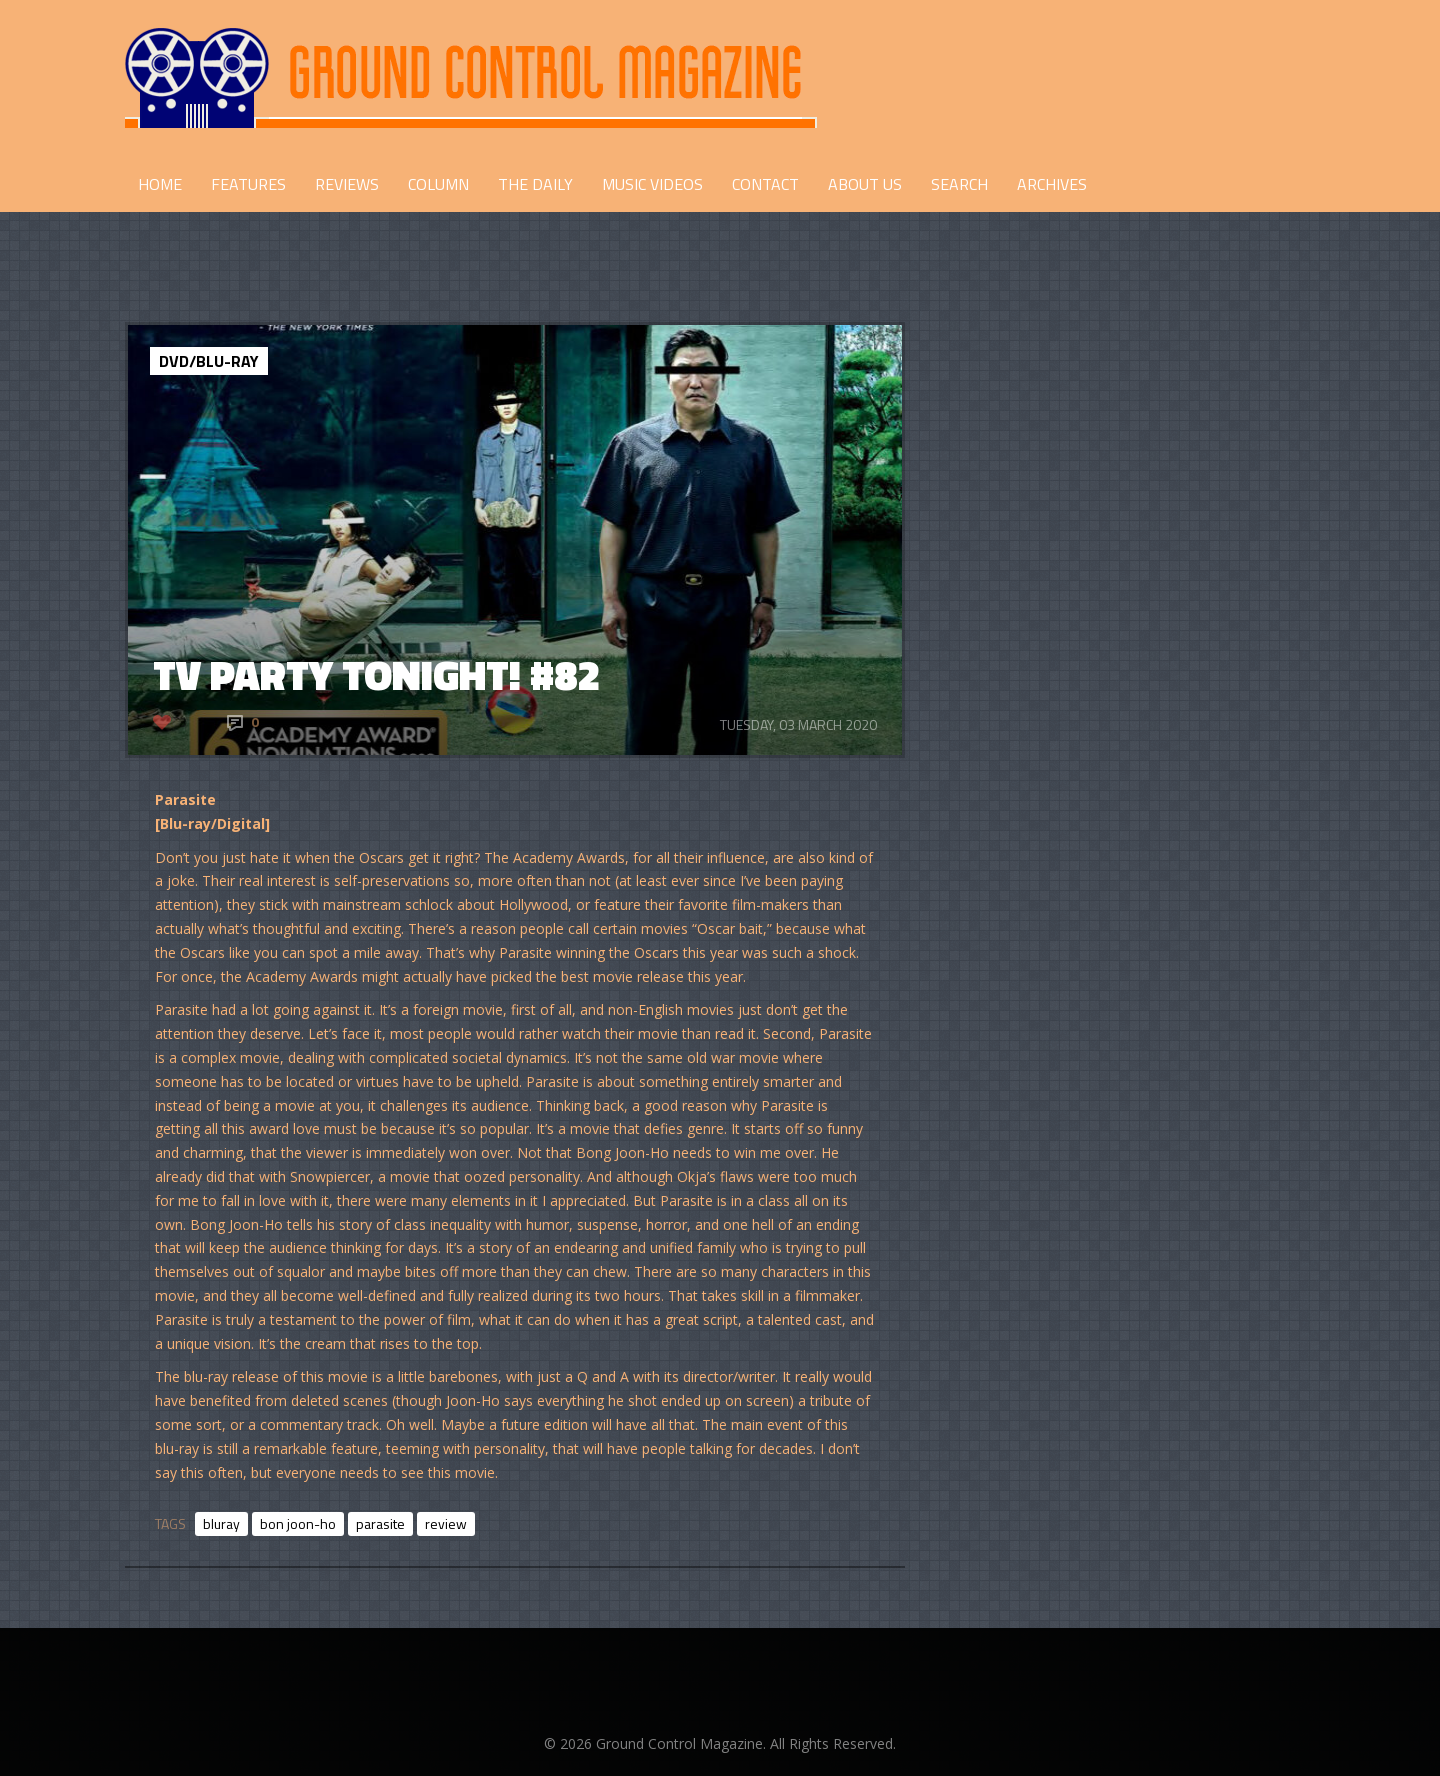 The image size is (1440, 1776). I want to click on Archives, so click(1052, 184).